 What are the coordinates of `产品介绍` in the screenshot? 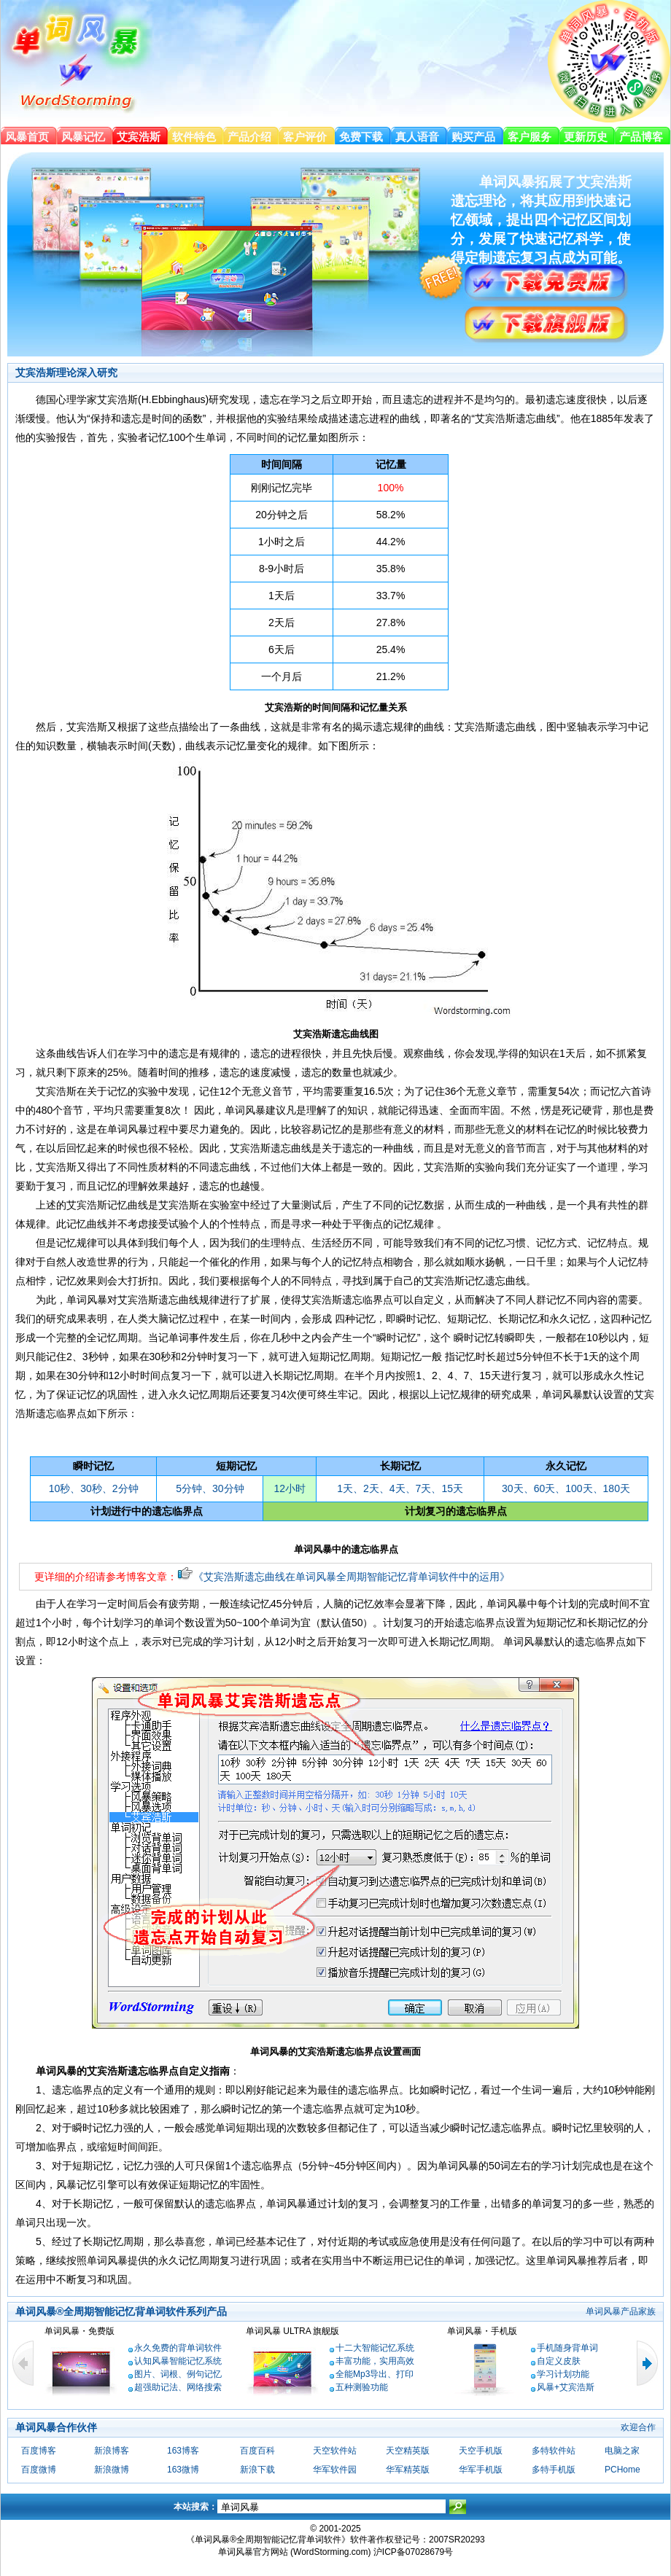 It's located at (249, 136).